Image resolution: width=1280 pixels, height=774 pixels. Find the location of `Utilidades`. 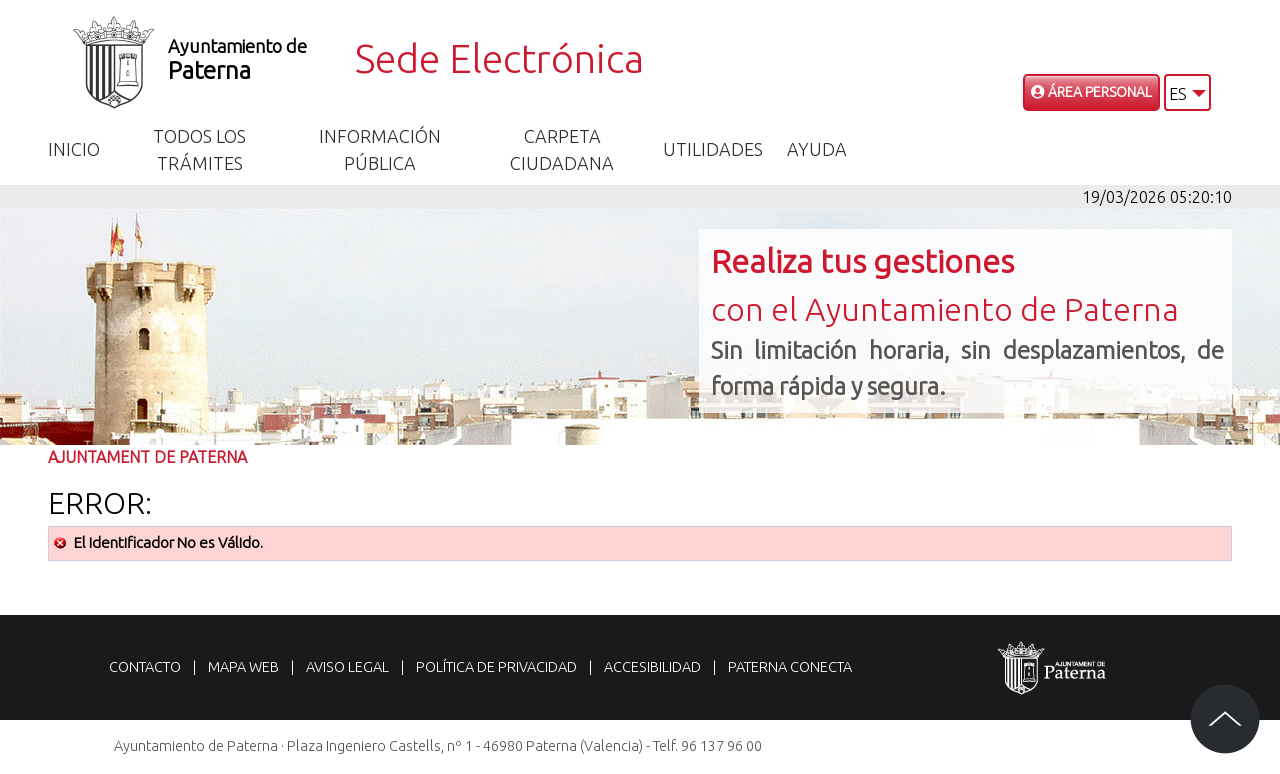

Utilidades is located at coordinates (713, 149).